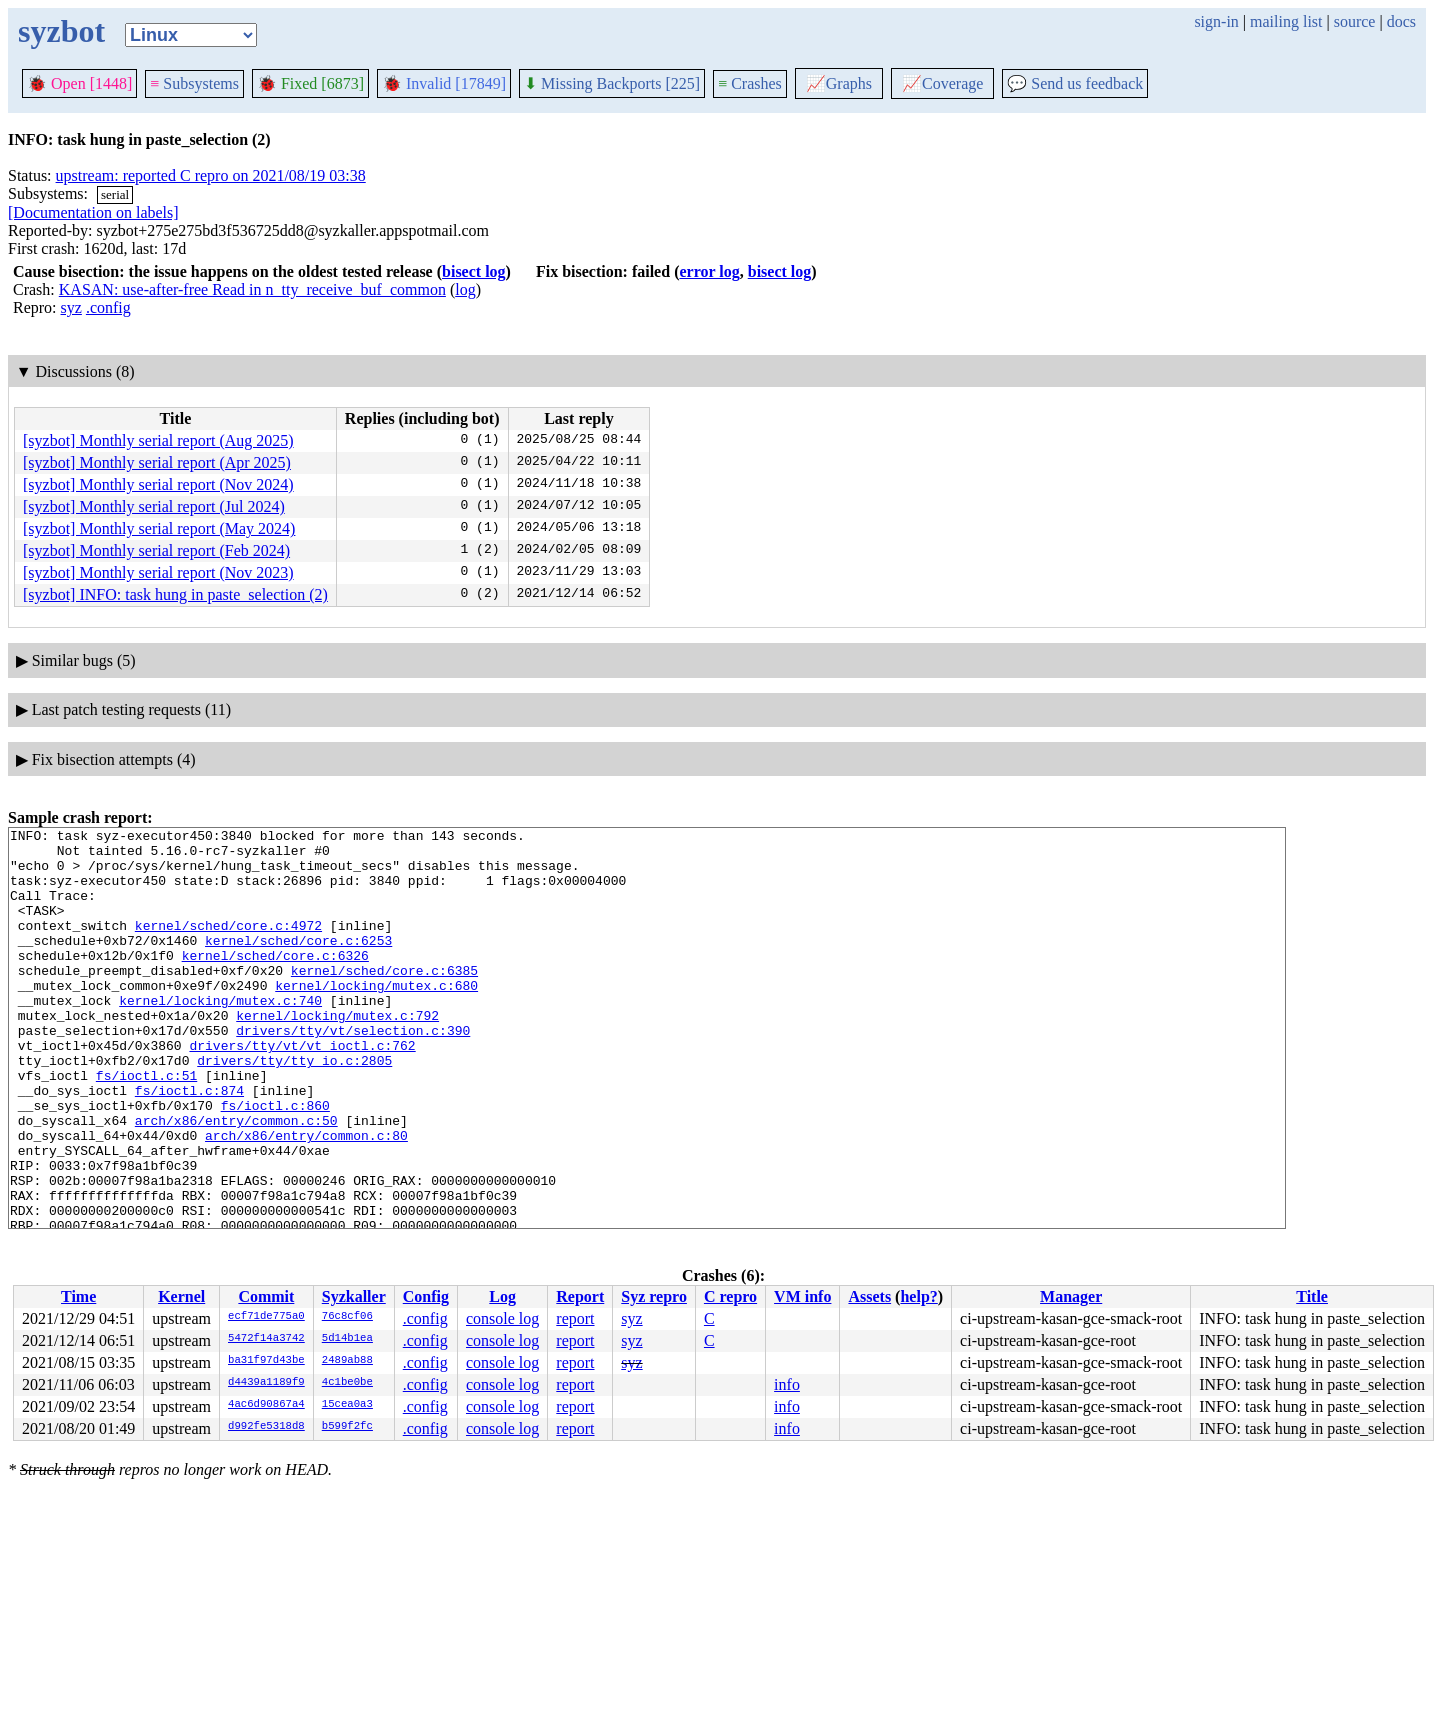  What do you see at coordinates (266, 1296) in the screenshot?
I see `Commit` at bounding box center [266, 1296].